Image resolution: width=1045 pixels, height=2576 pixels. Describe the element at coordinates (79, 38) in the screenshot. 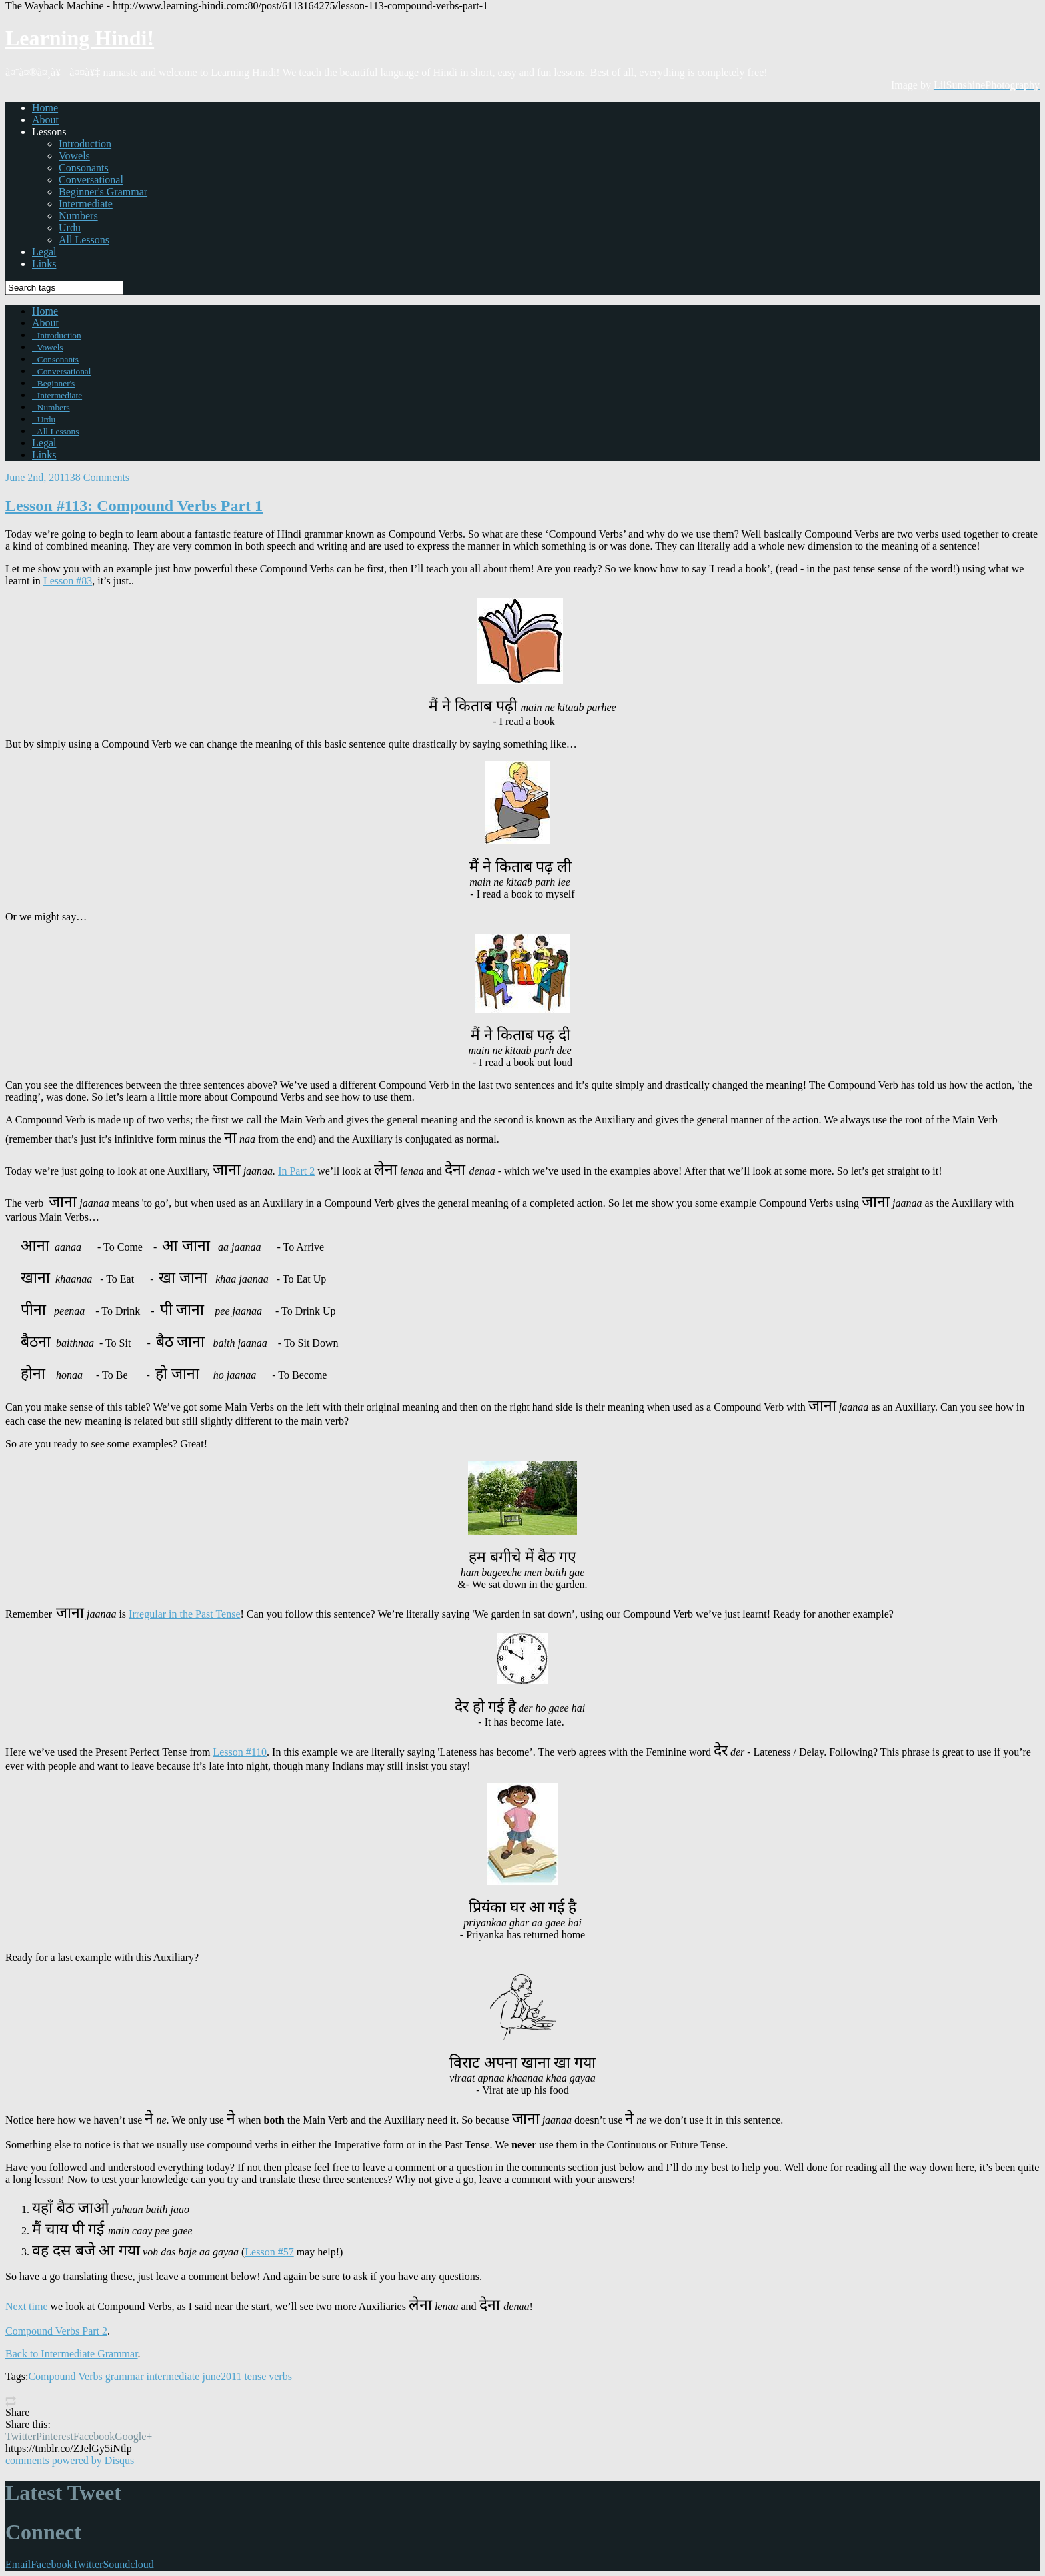

I see `Learning Hindi!` at that location.